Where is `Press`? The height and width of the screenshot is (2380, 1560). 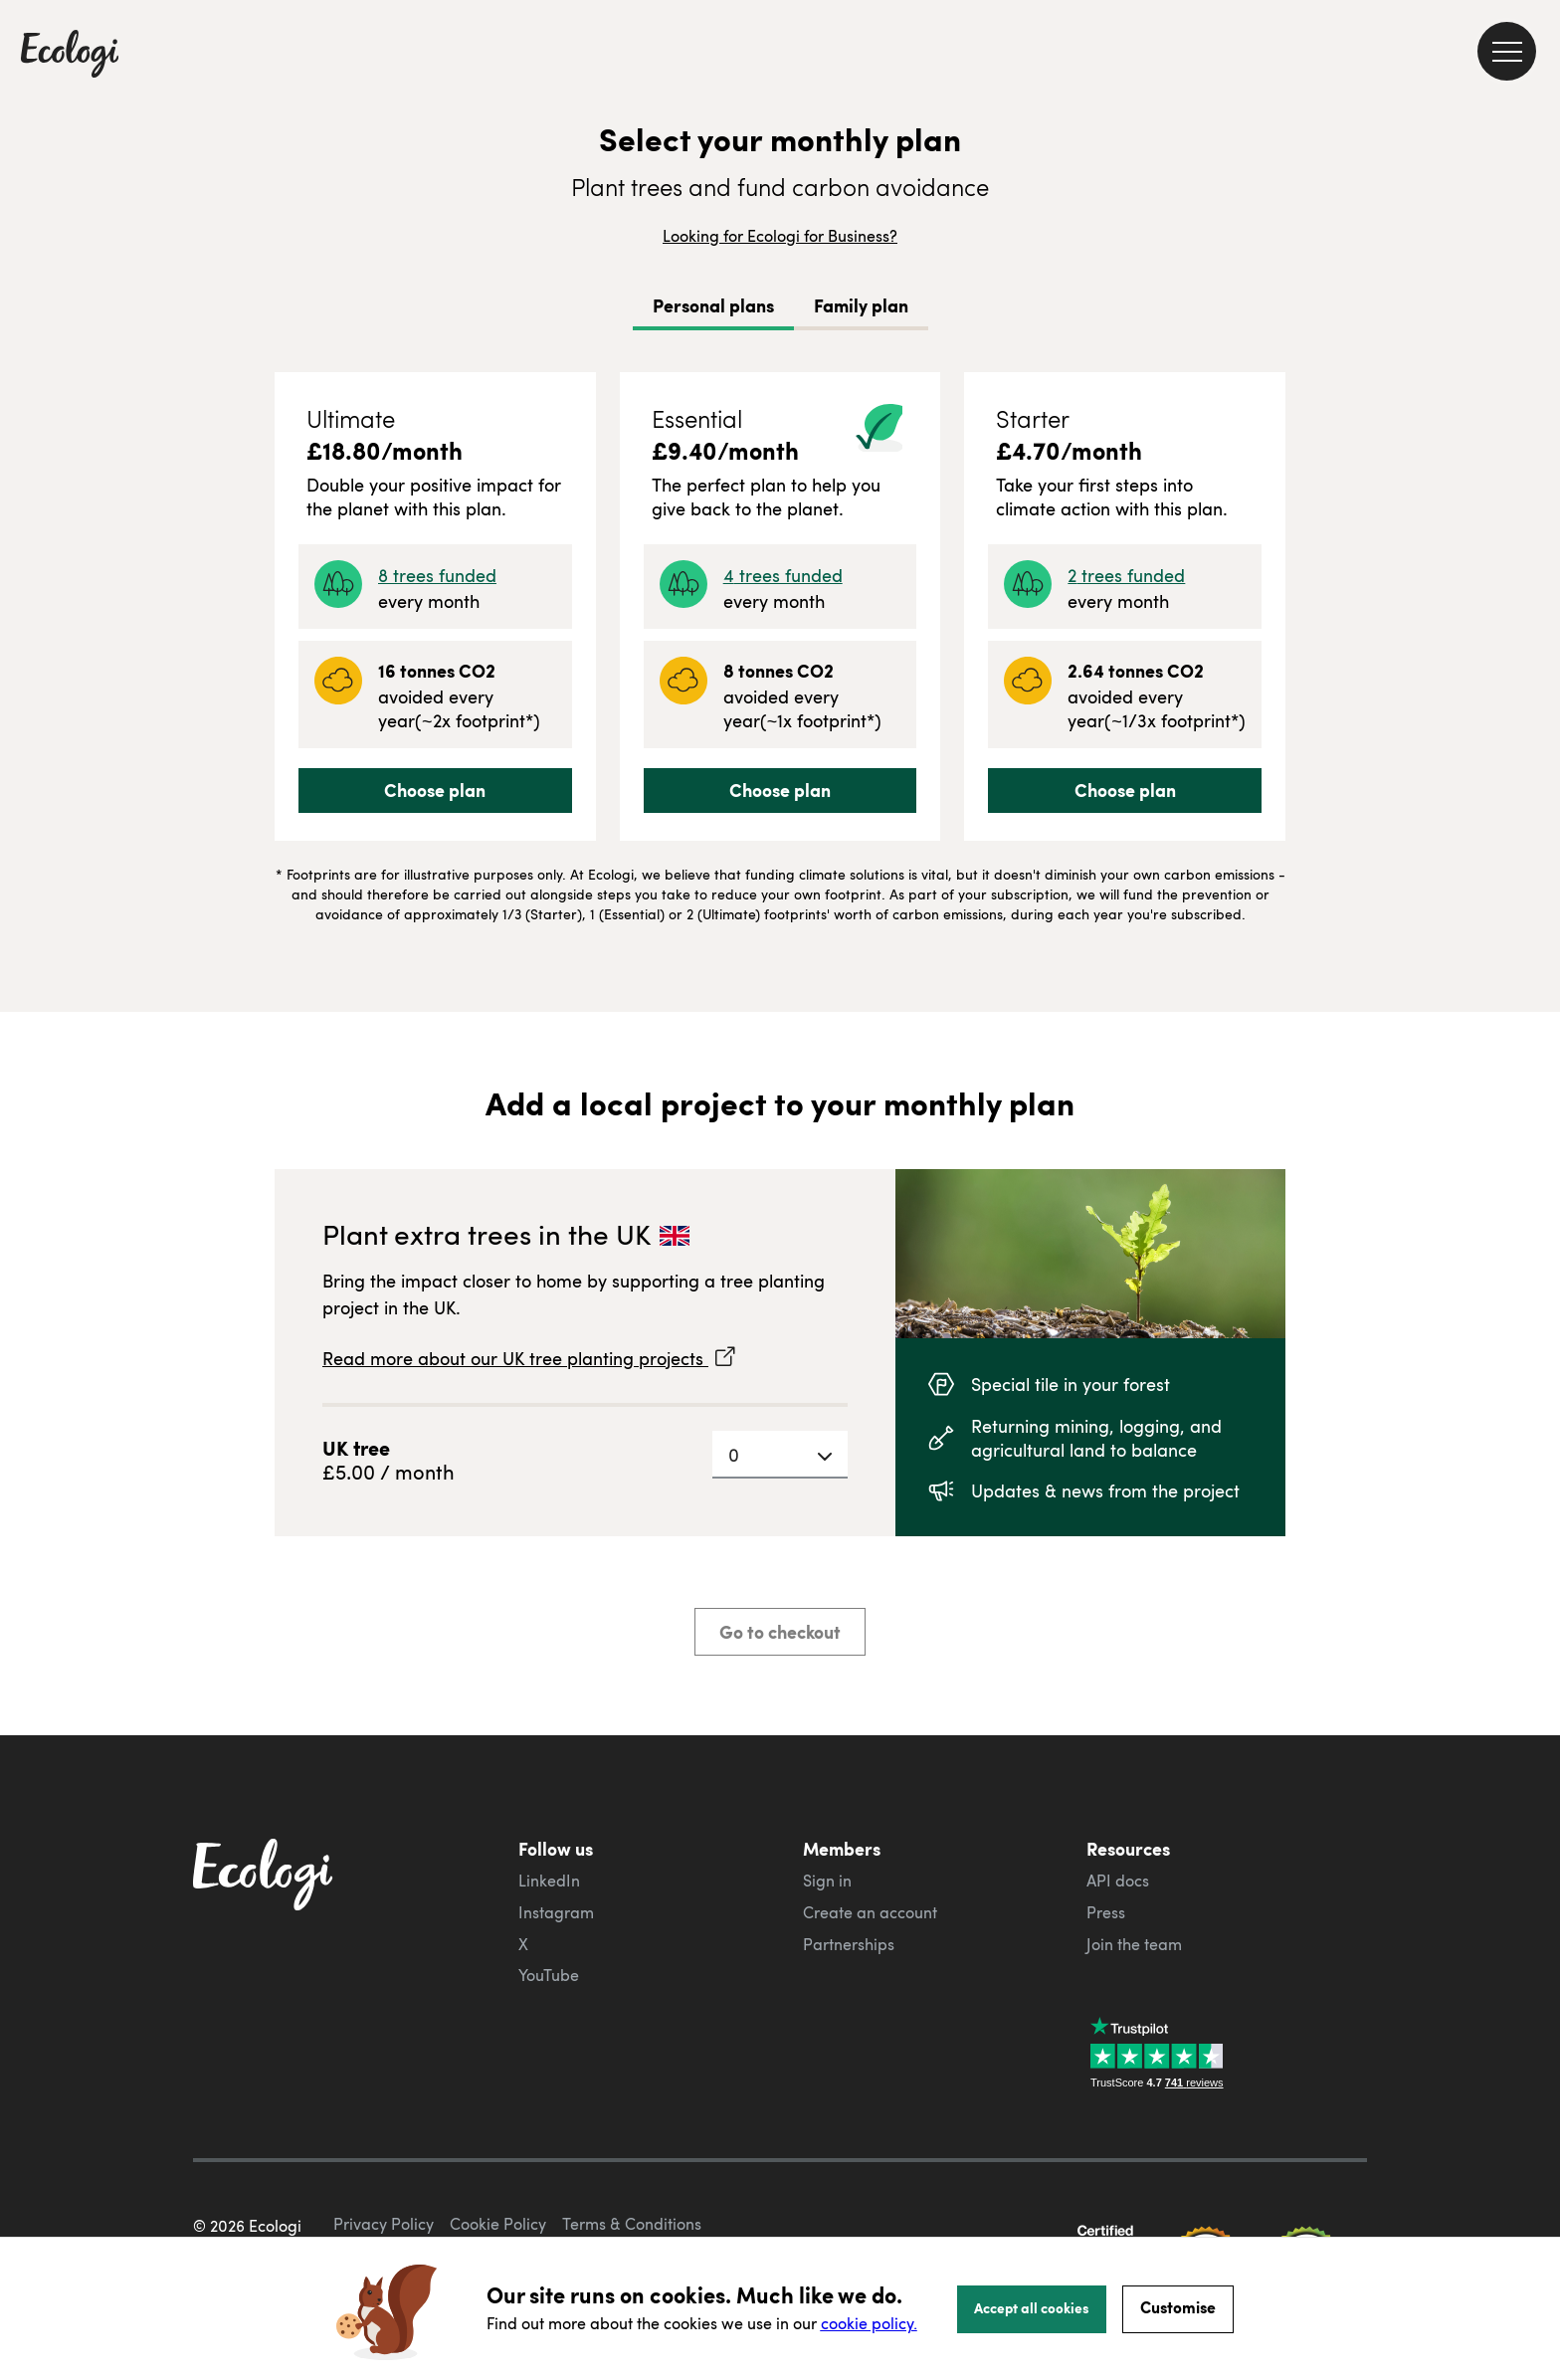 Press is located at coordinates (1105, 1912).